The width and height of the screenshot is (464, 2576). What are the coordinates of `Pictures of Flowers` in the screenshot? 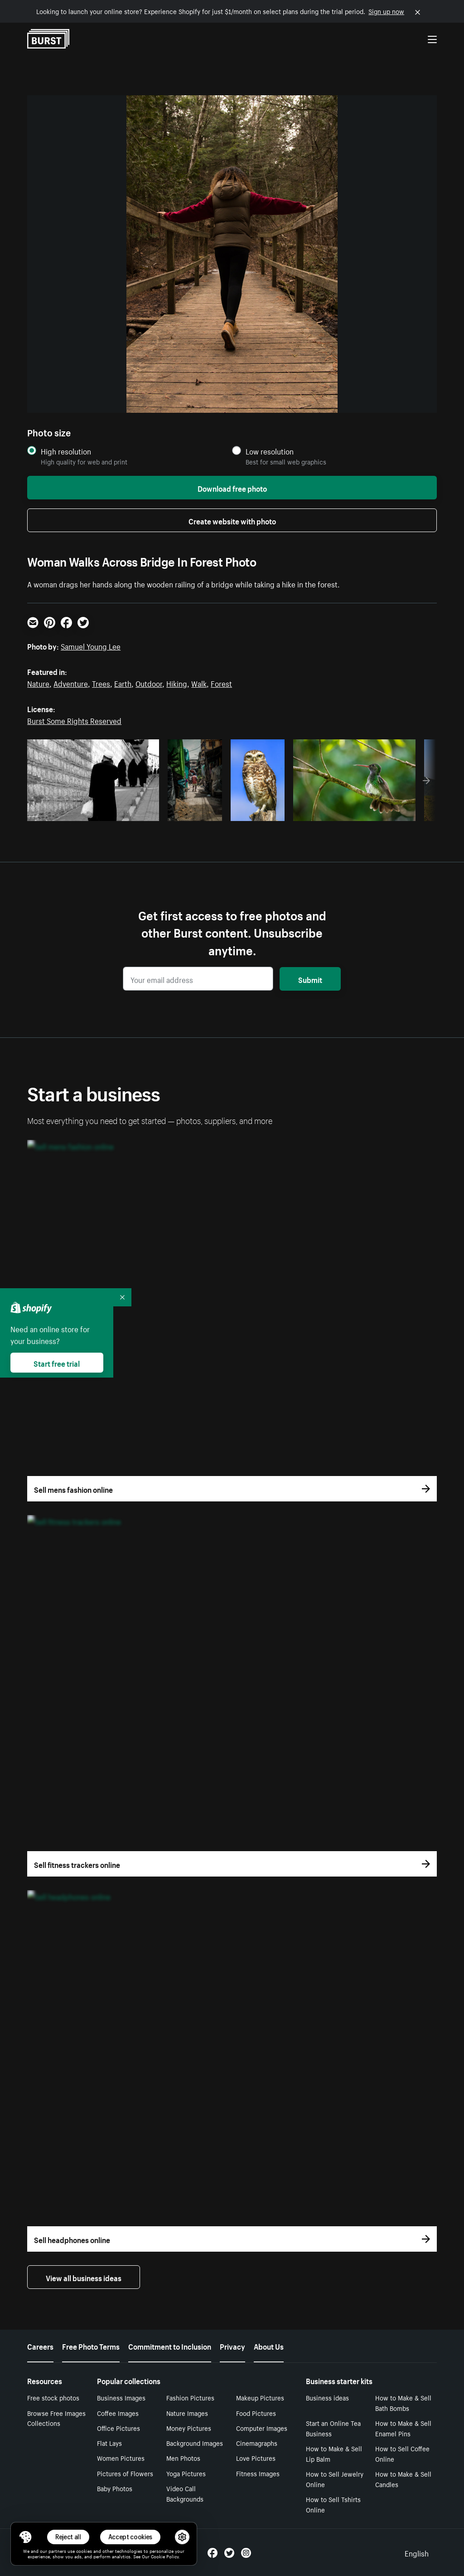 It's located at (125, 2473).